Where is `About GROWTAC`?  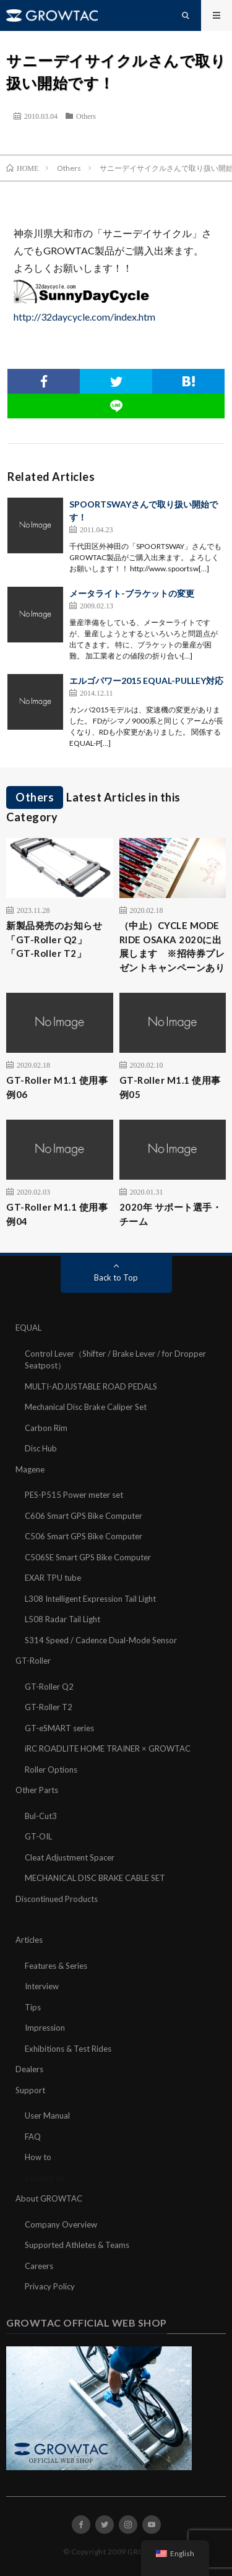 About GROWTAC is located at coordinates (48, 2198).